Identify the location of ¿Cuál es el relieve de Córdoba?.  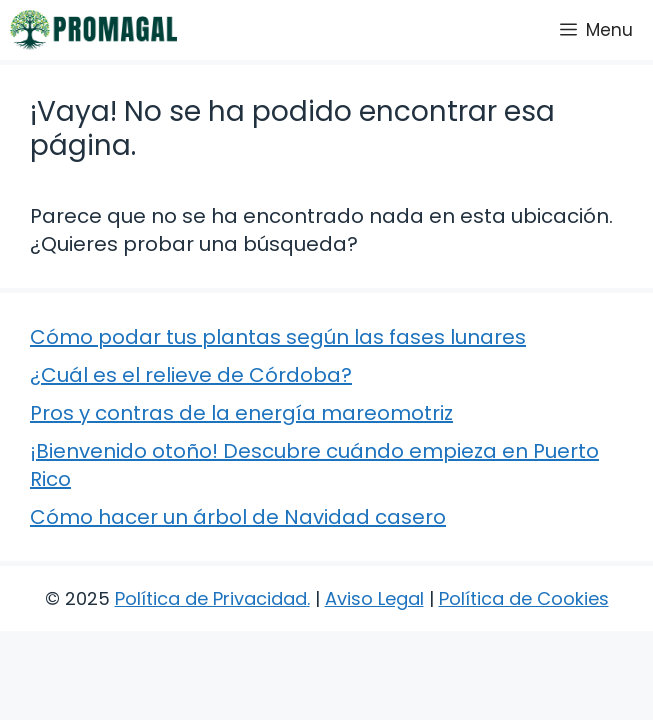
(191, 375).